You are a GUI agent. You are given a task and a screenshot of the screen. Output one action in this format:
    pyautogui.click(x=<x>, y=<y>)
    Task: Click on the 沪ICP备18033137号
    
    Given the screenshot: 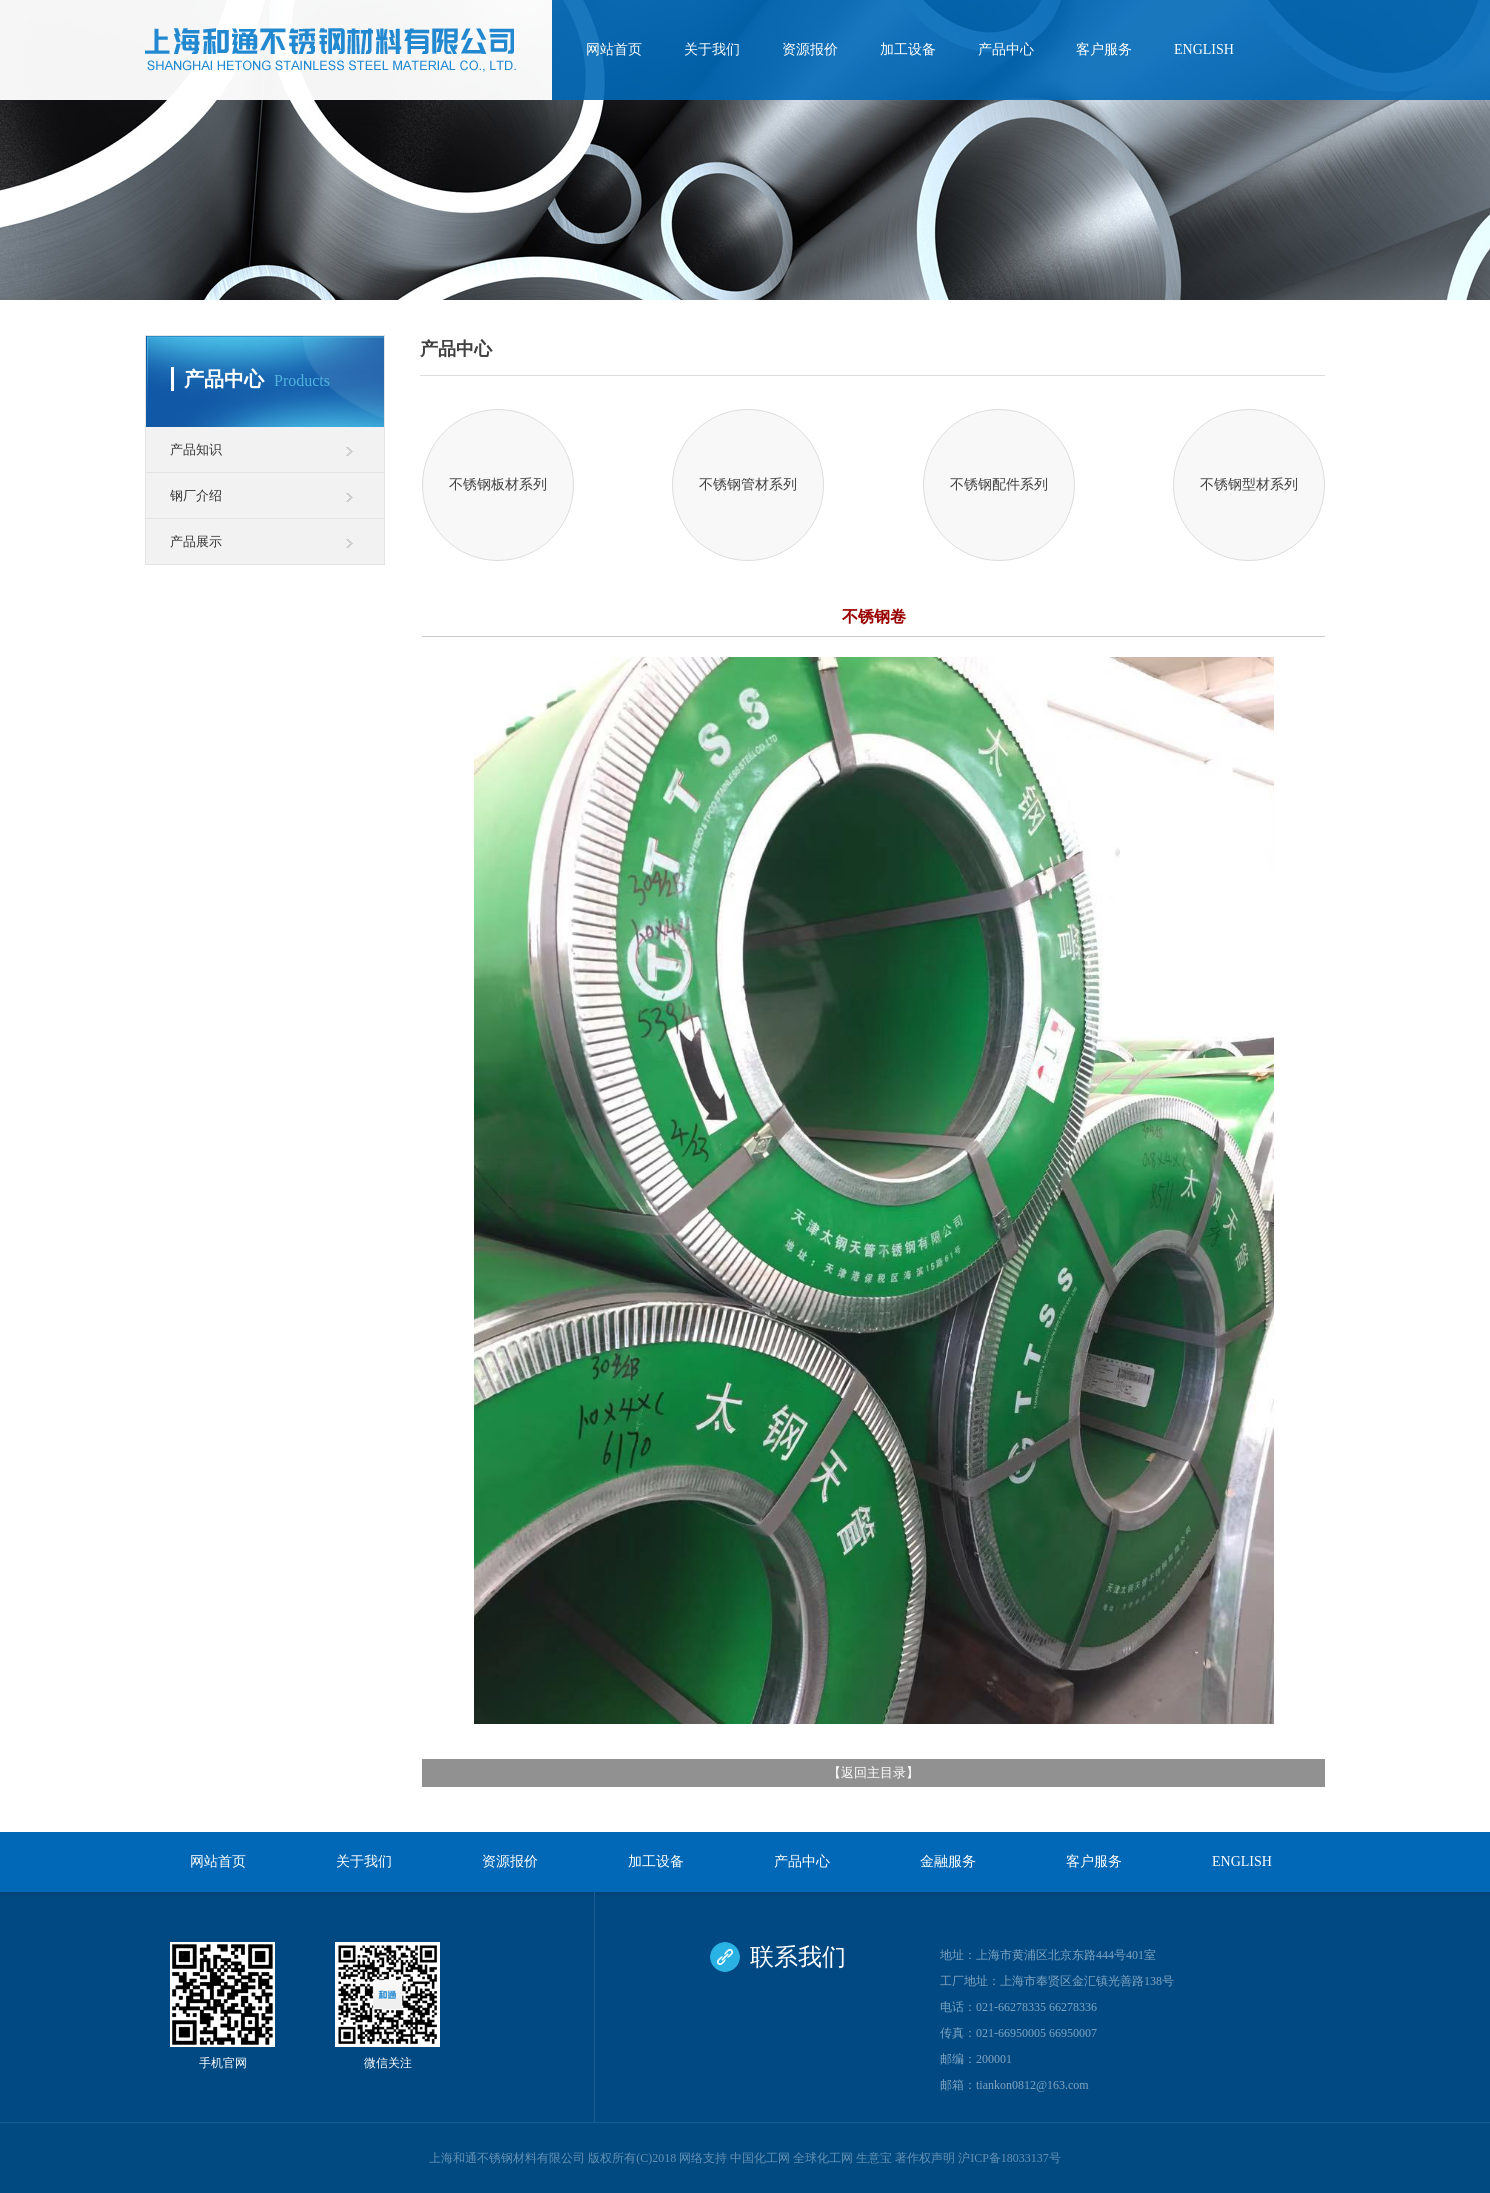 What is the action you would take?
    pyautogui.click(x=1009, y=2158)
    